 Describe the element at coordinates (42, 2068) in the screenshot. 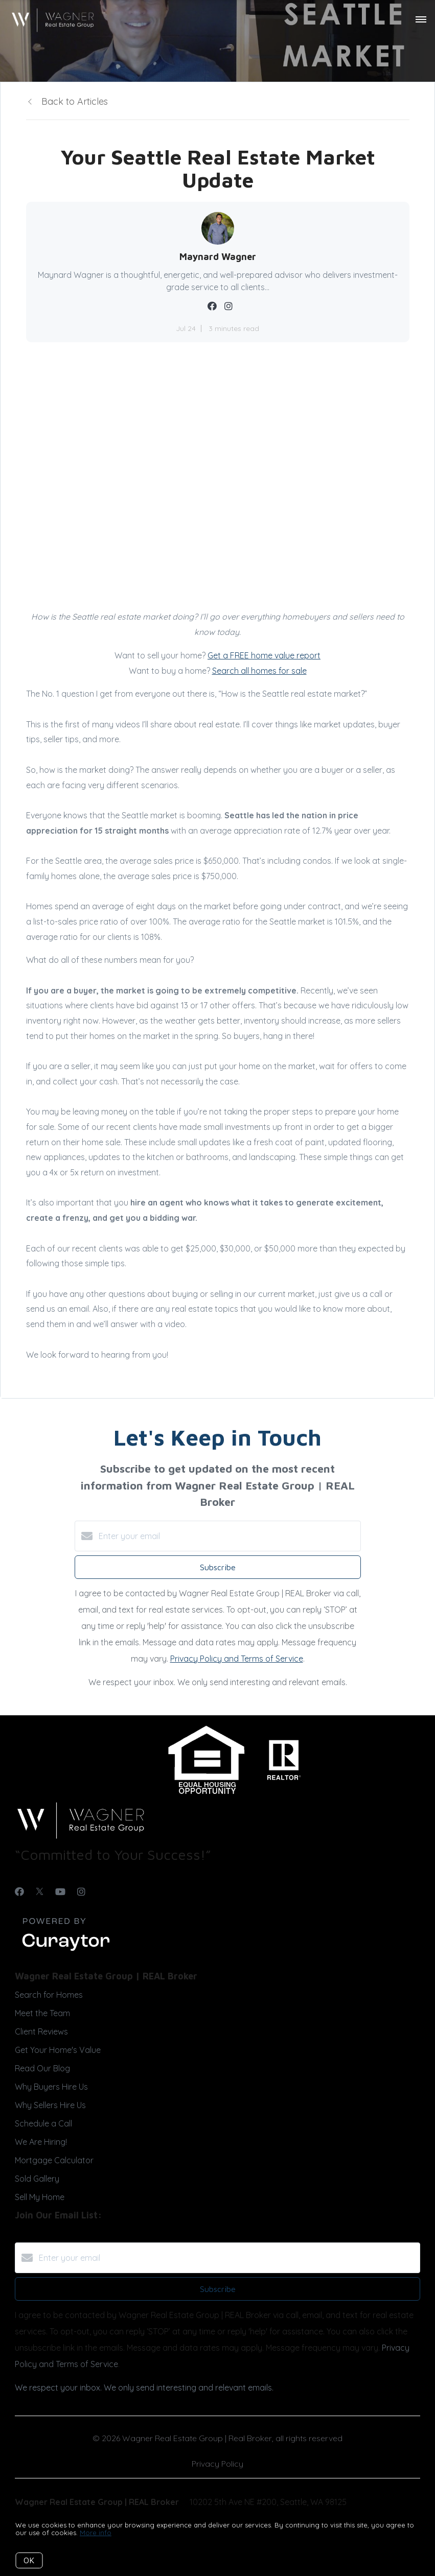

I see `Read Our Blog` at that location.